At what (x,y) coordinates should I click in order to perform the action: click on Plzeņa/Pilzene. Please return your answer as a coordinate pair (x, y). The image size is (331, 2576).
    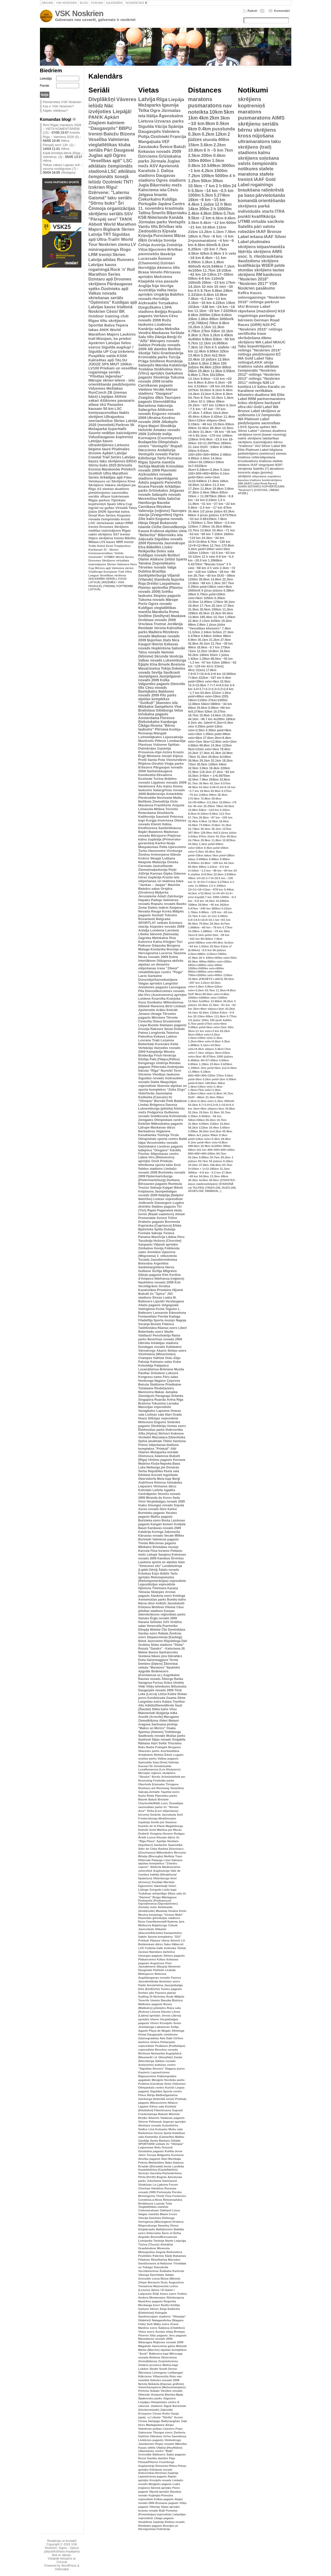
    Looking at the image, I should click on (148, 2462).